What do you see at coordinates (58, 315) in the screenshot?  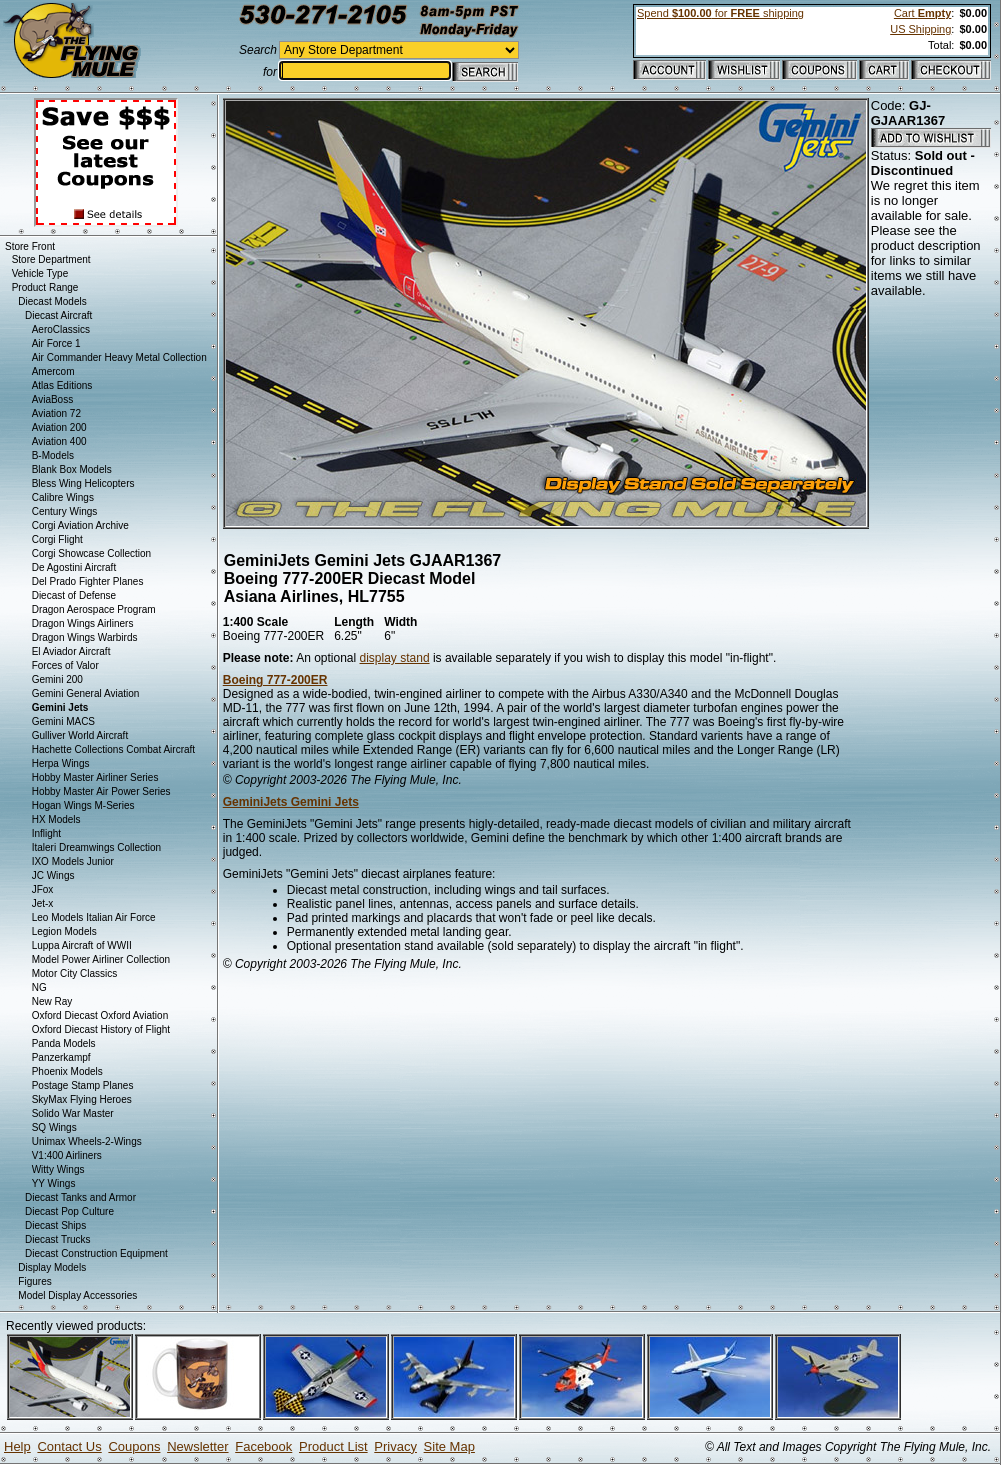 I see `Diecast Aircraft` at bounding box center [58, 315].